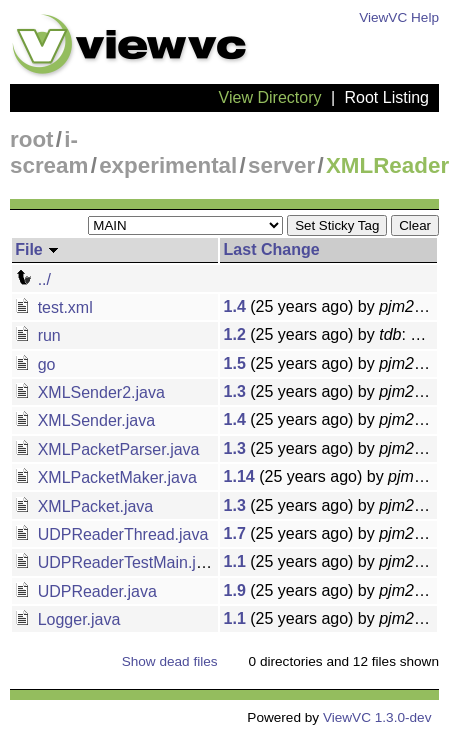  Describe the element at coordinates (235, 334) in the screenshot. I see `1.2` at that location.